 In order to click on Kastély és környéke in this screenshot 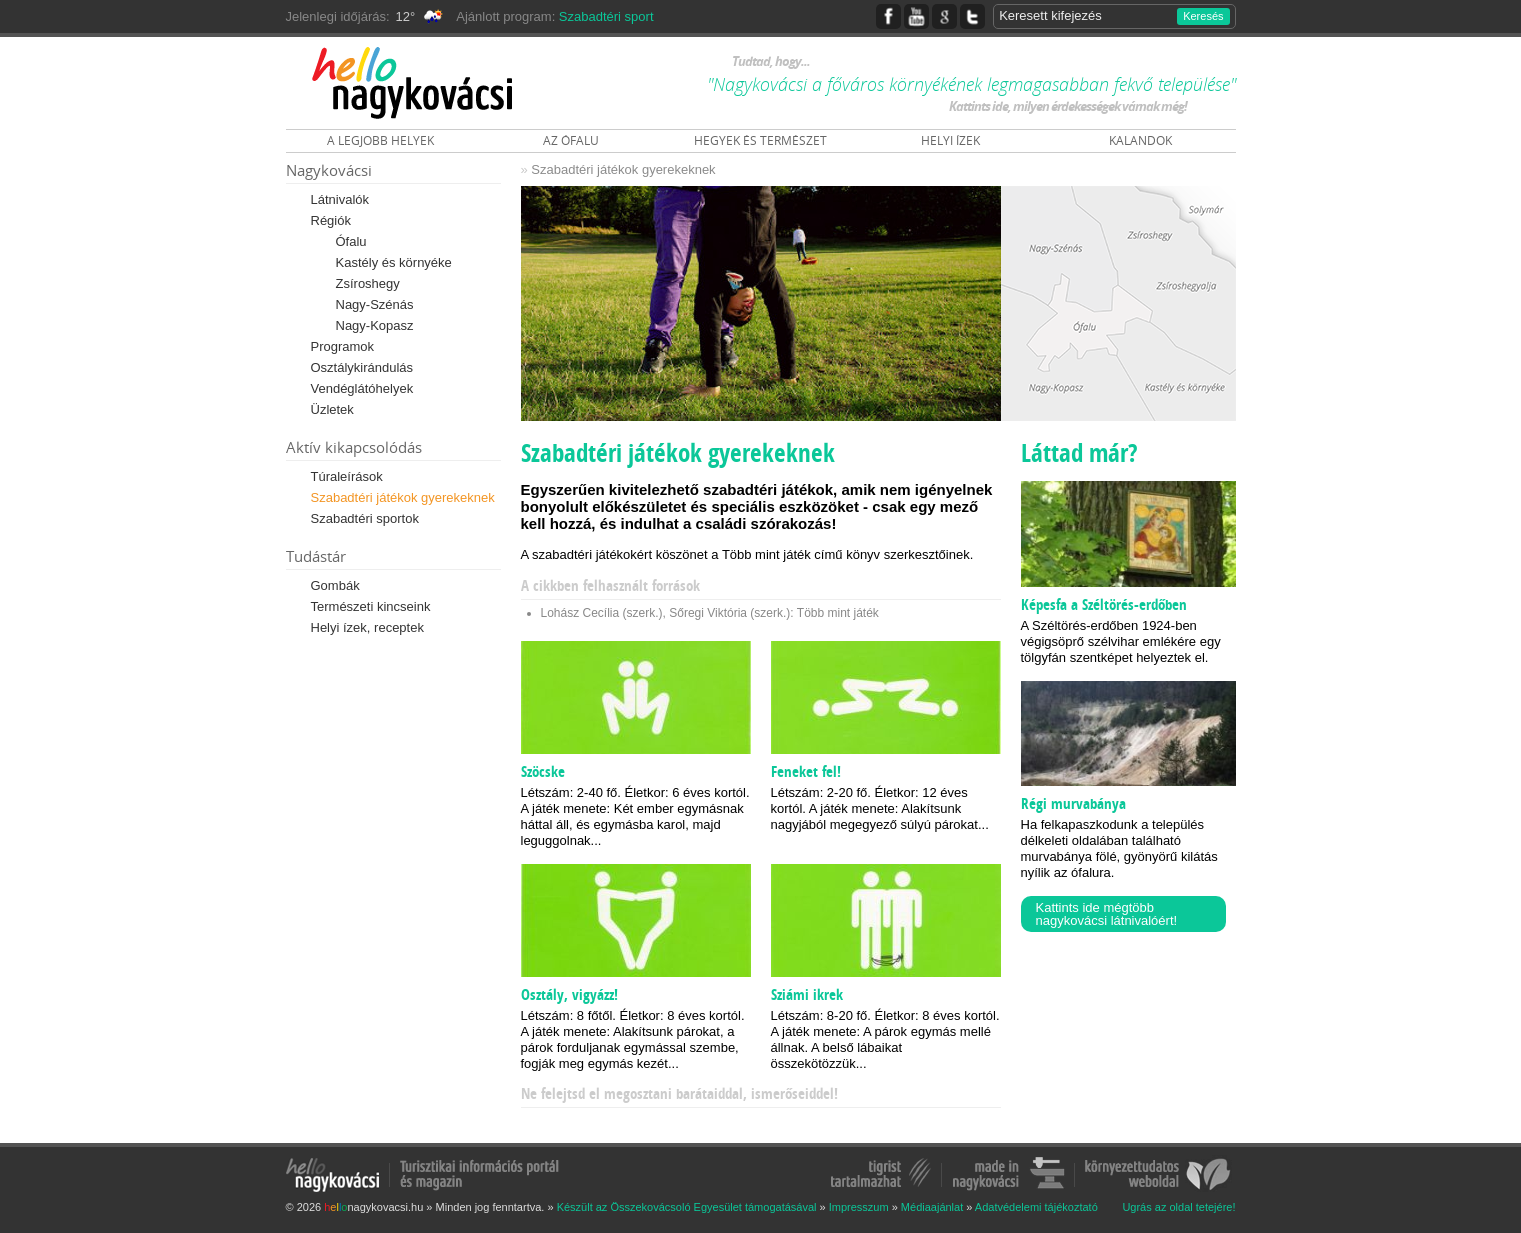, I will do `click(394, 262)`.